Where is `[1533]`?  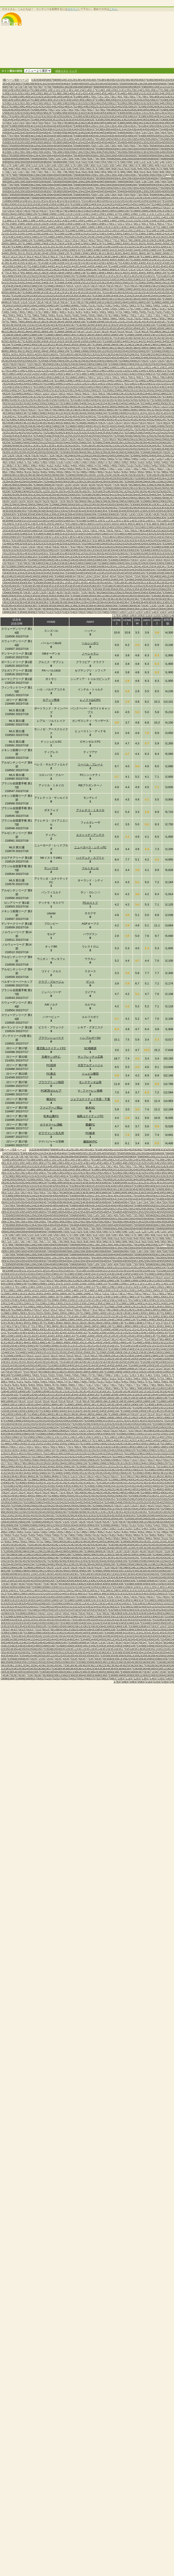
[1533] is located at coordinates (111, 279).